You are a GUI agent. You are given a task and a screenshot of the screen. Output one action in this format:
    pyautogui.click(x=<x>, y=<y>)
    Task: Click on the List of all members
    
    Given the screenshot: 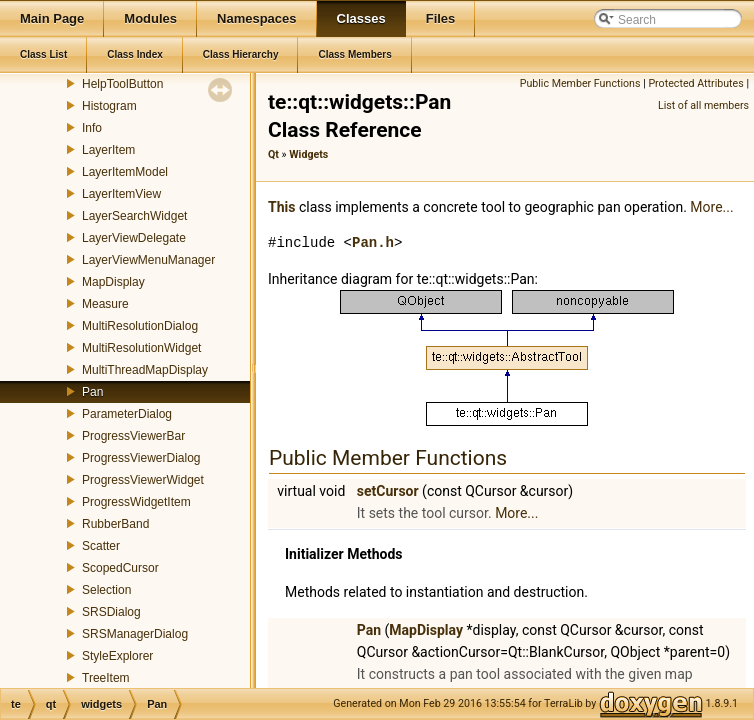 What is the action you would take?
    pyautogui.click(x=703, y=105)
    